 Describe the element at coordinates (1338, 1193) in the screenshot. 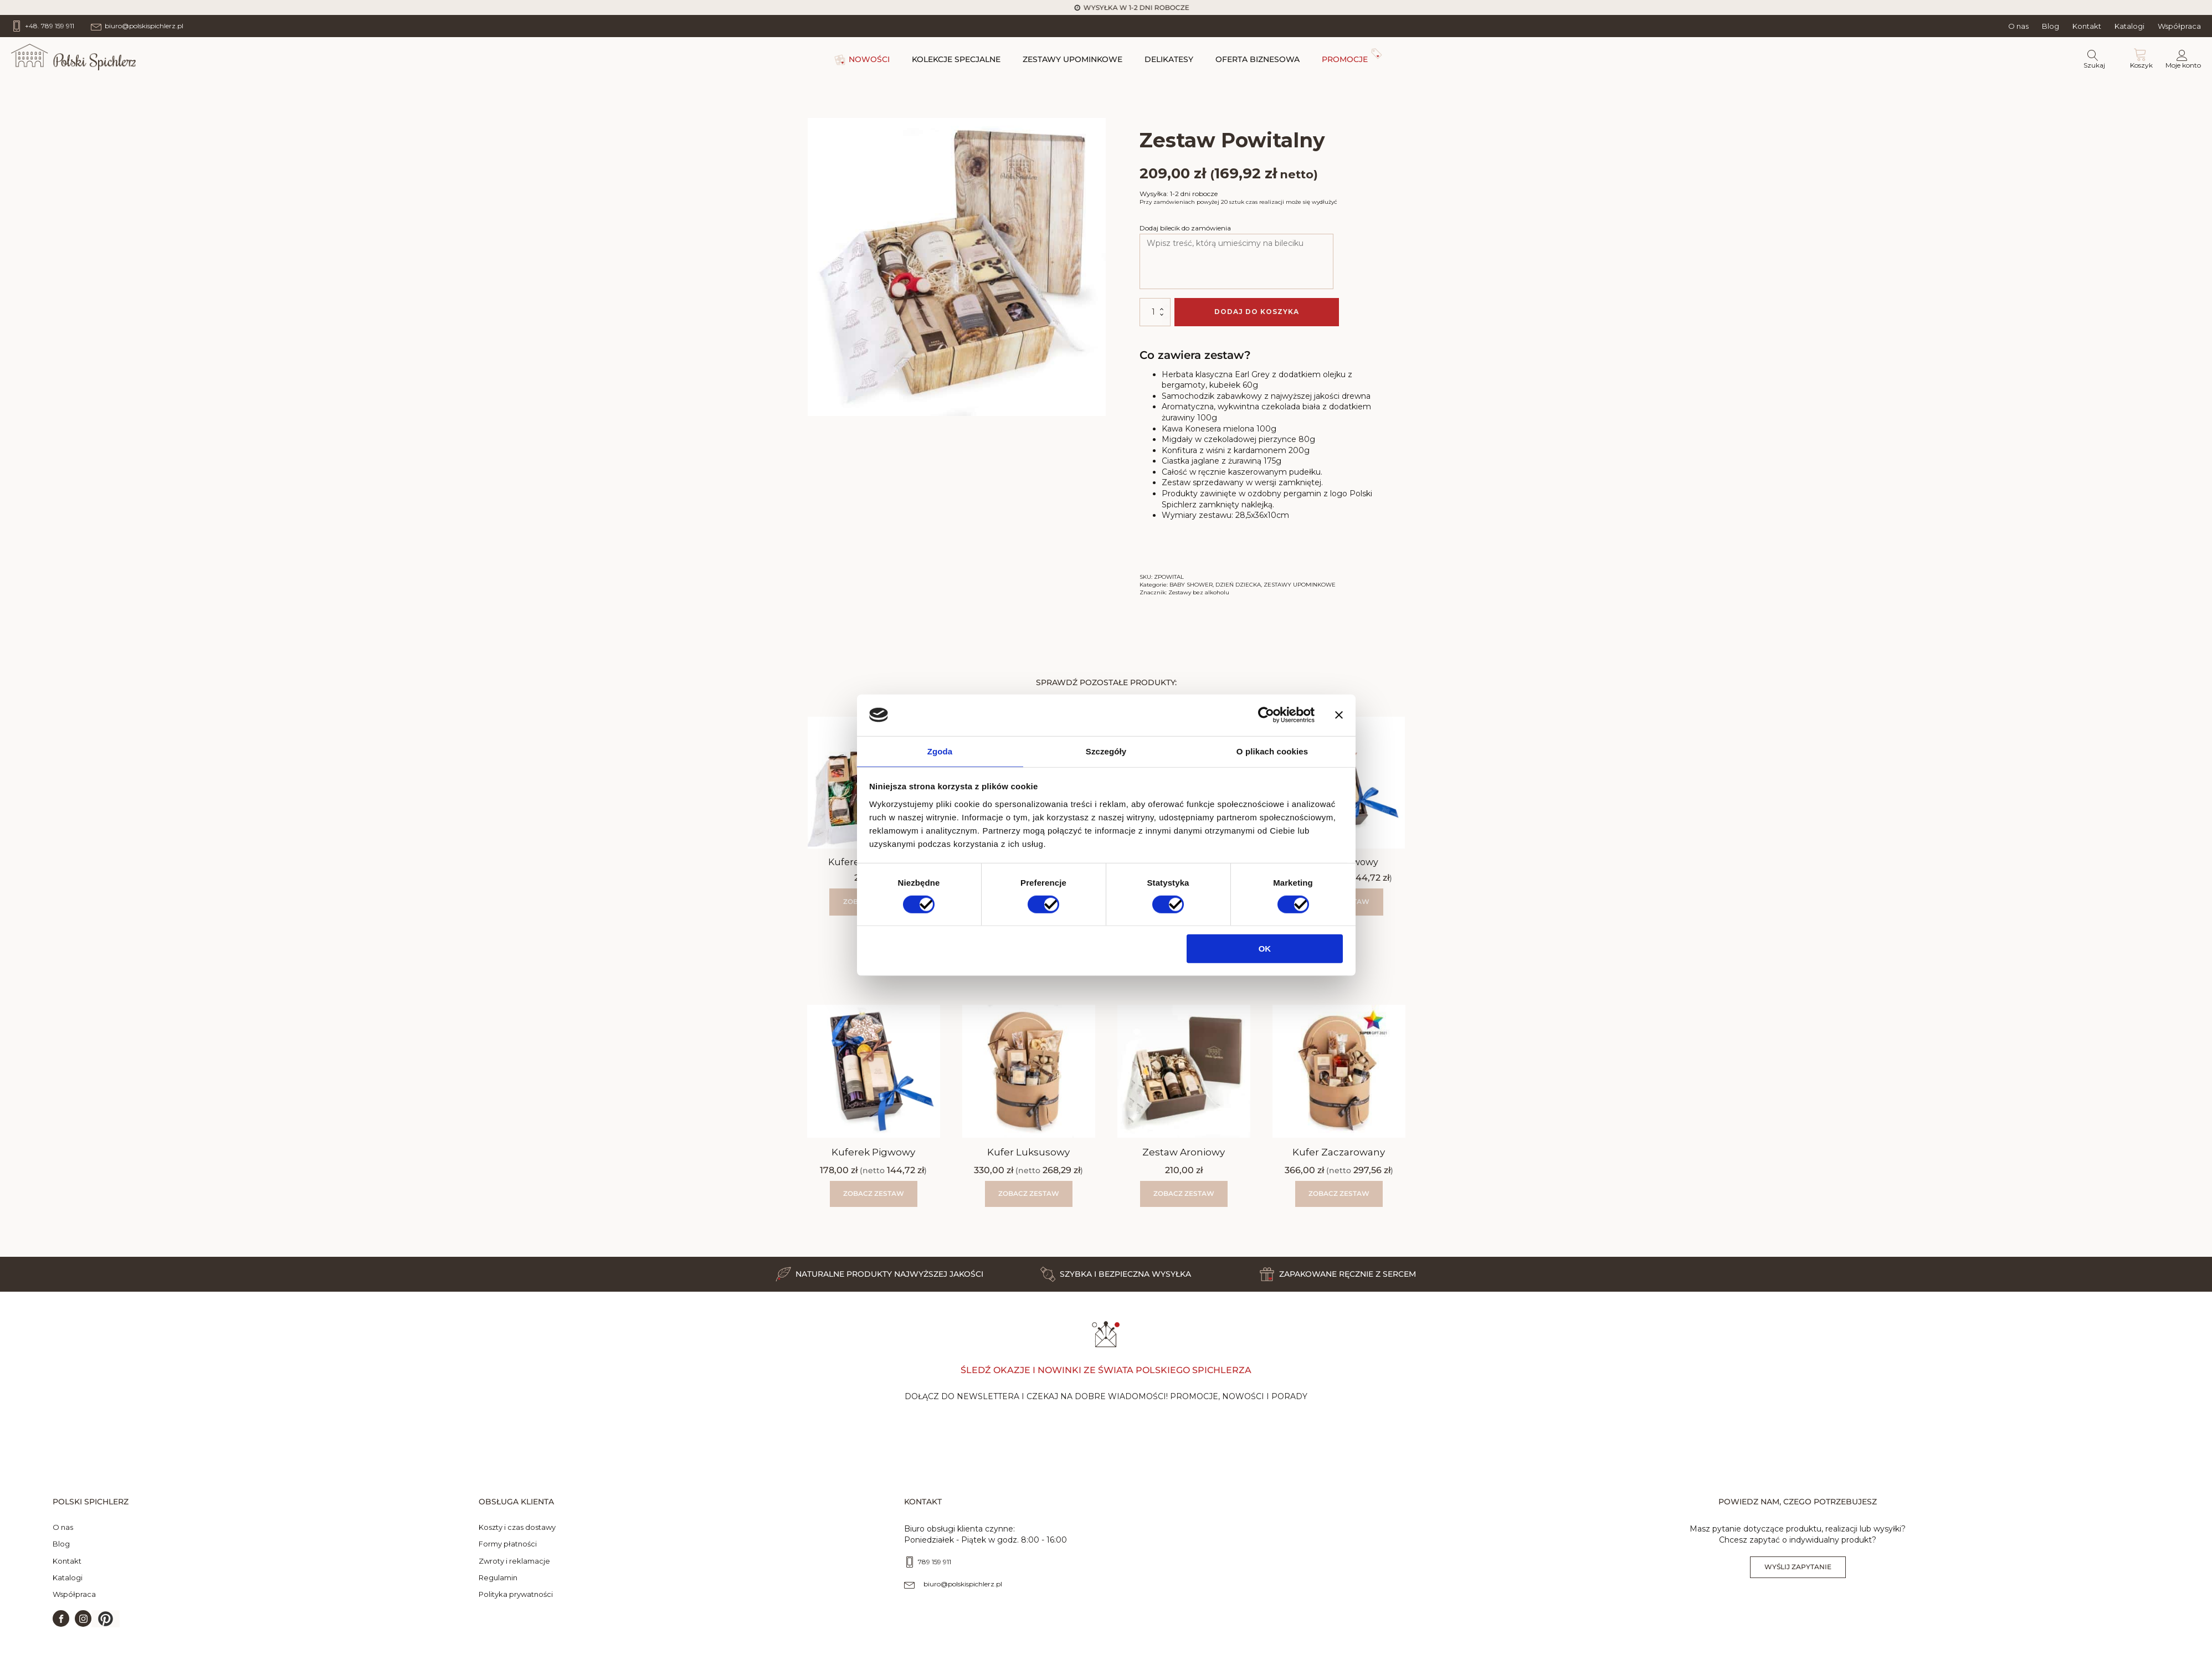

I see `Zobacz zestaw [Wybierz opcje dla „Kufer Zaczarowany”]` at that location.